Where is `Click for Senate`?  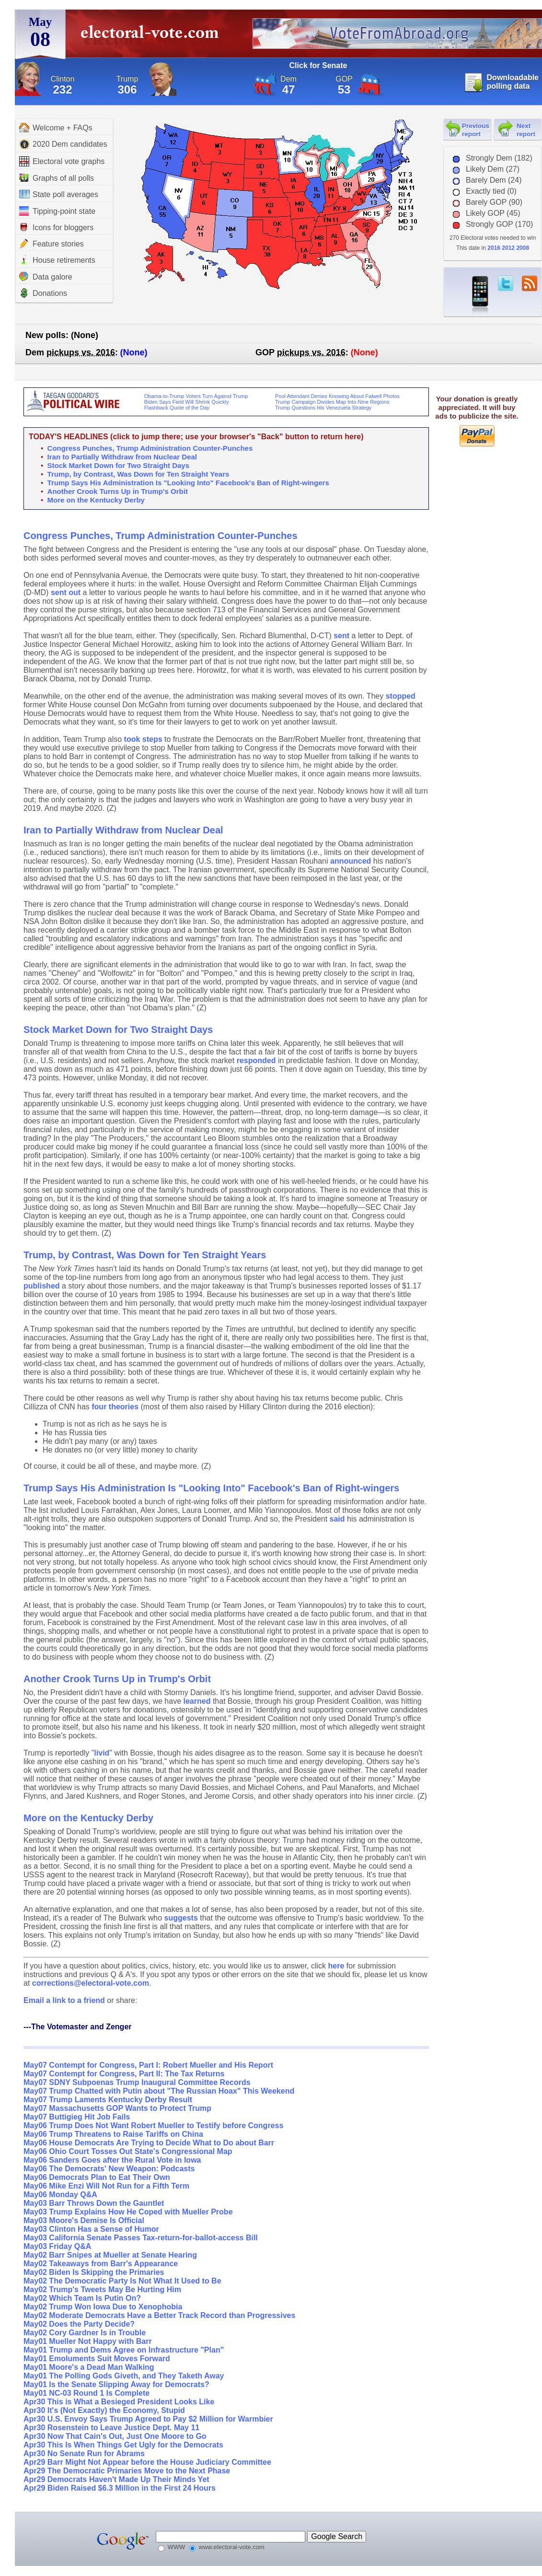
Click for Senate is located at coordinates (318, 65).